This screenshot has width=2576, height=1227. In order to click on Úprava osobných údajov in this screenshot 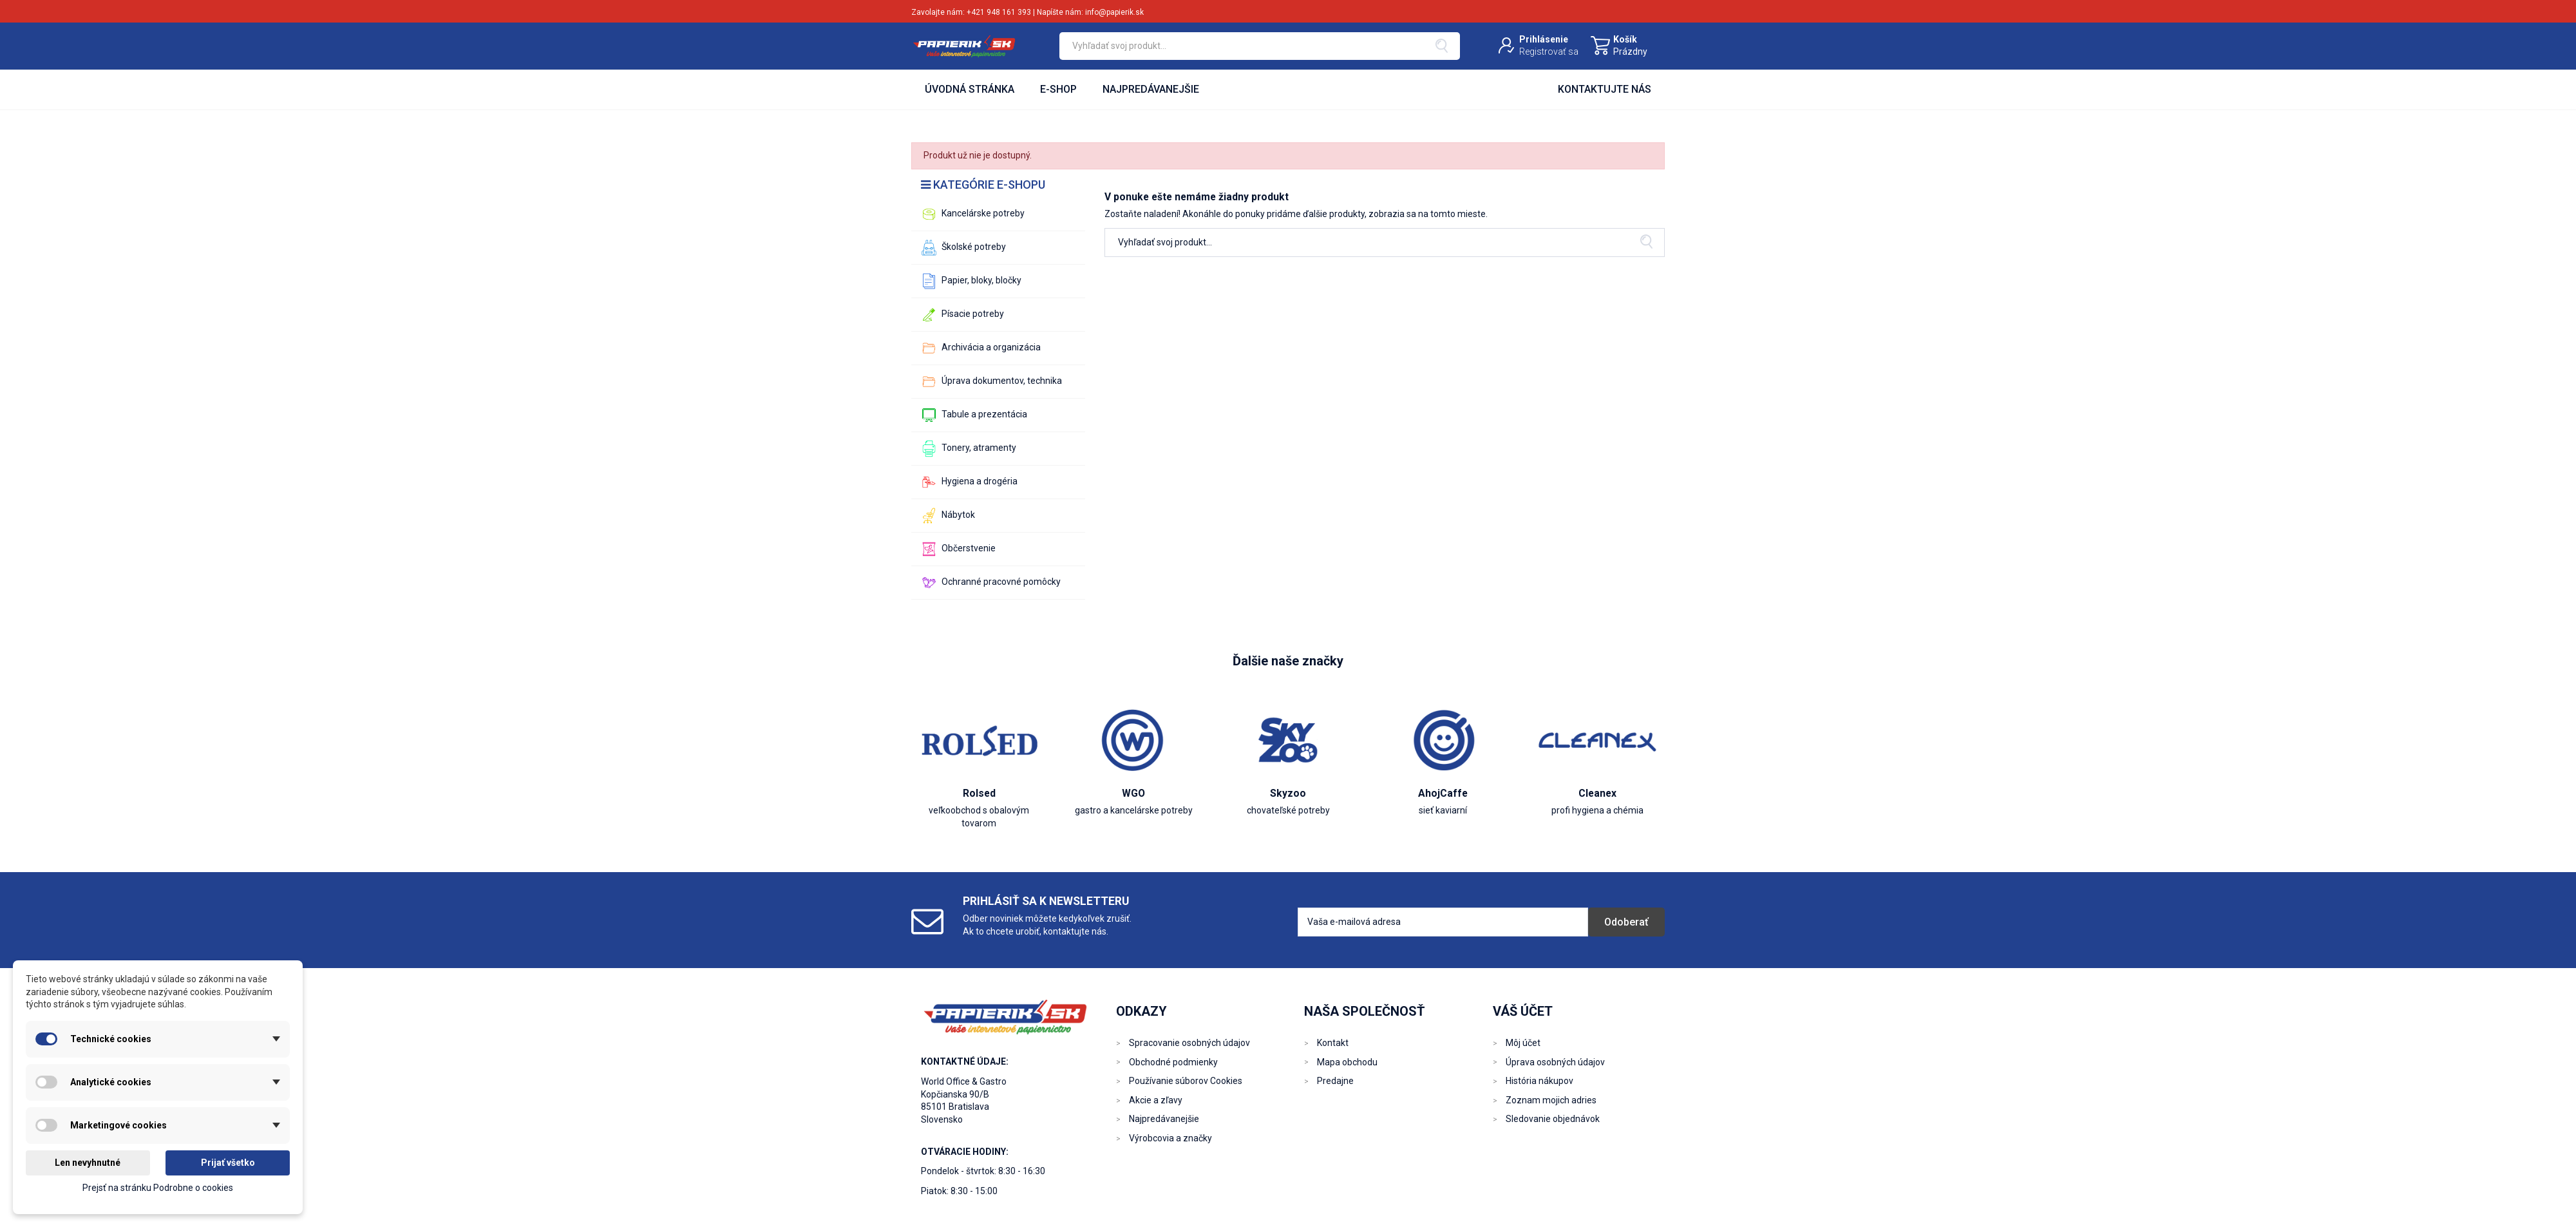, I will do `click(1555, 1062)`.